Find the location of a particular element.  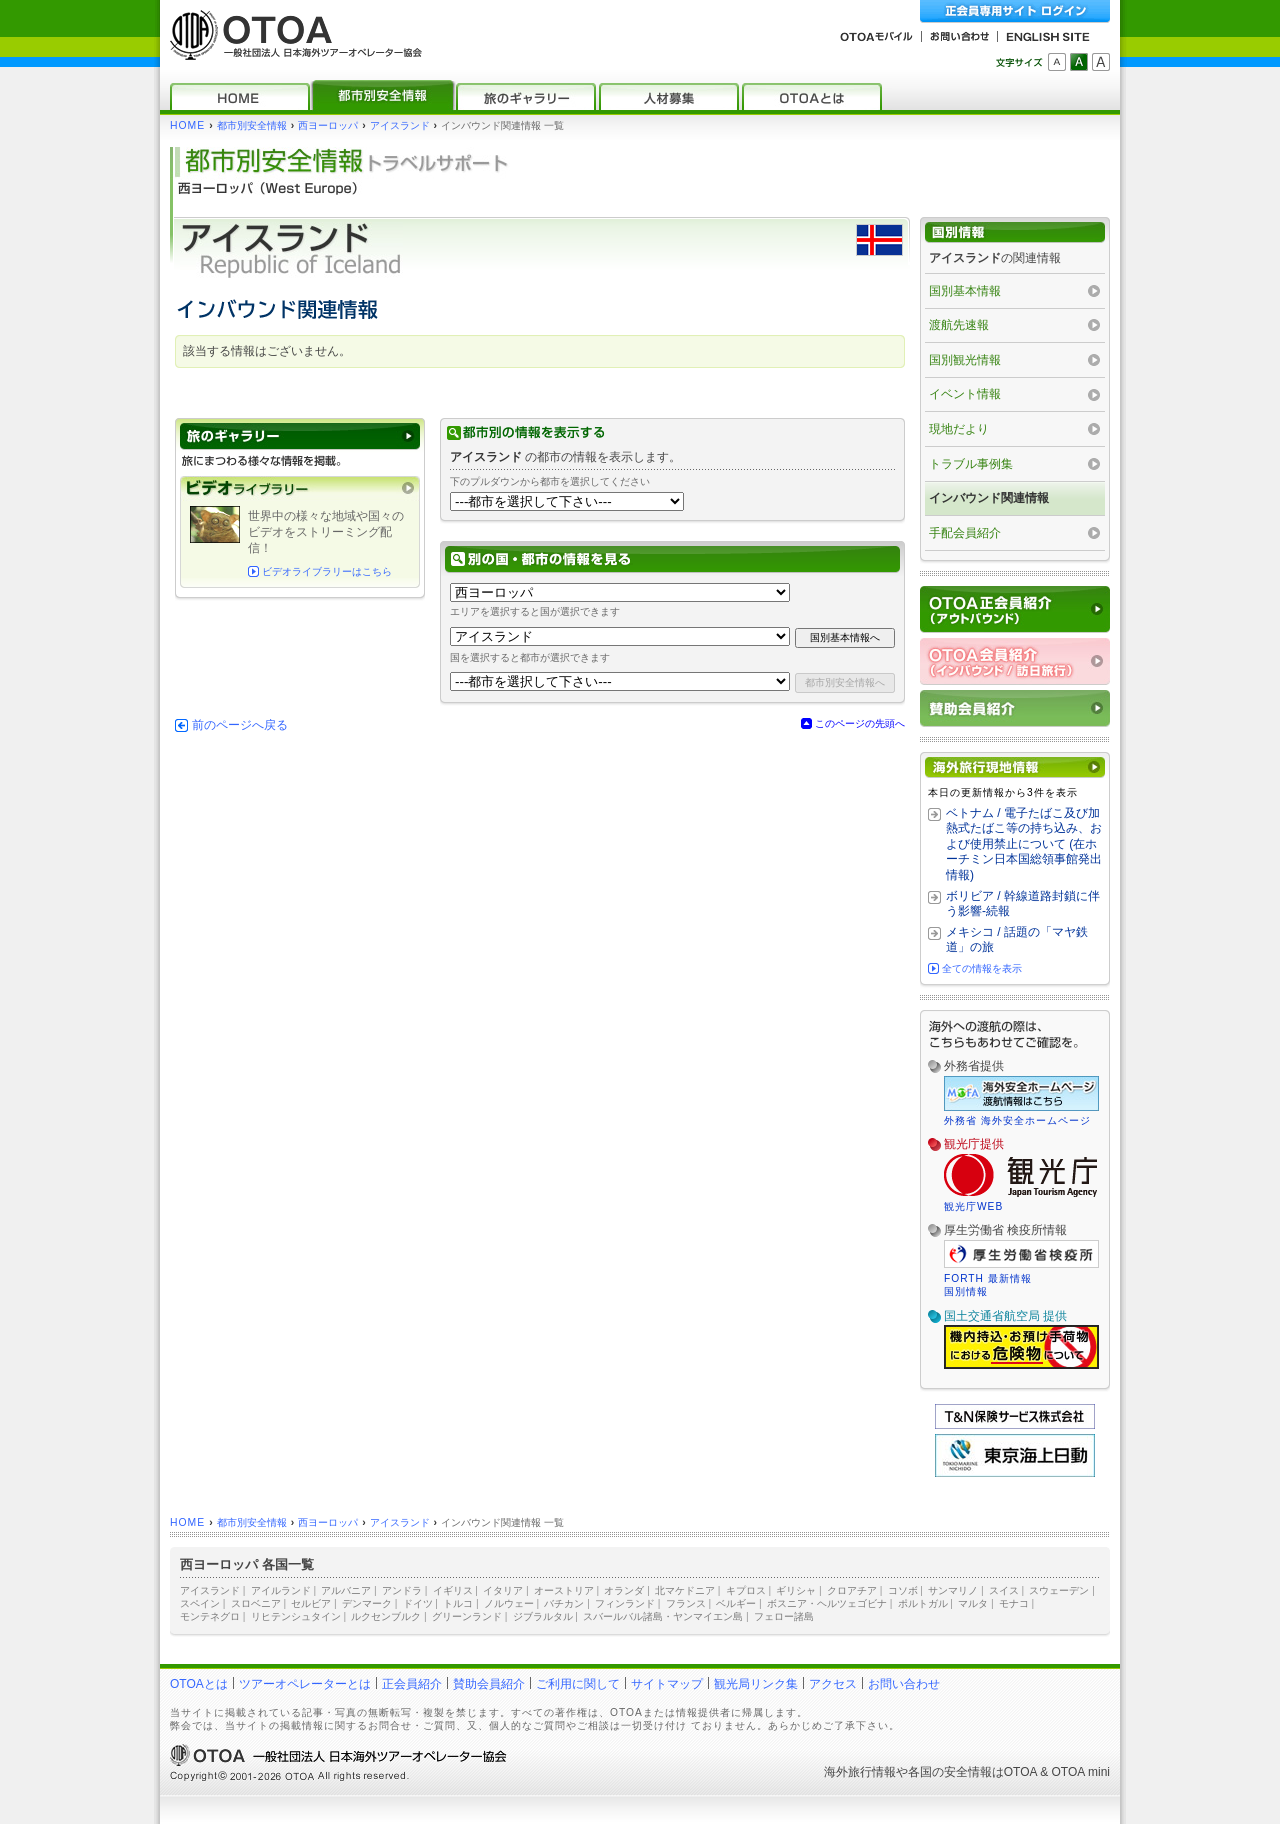

現地だより is located at coordinates (959, 429).